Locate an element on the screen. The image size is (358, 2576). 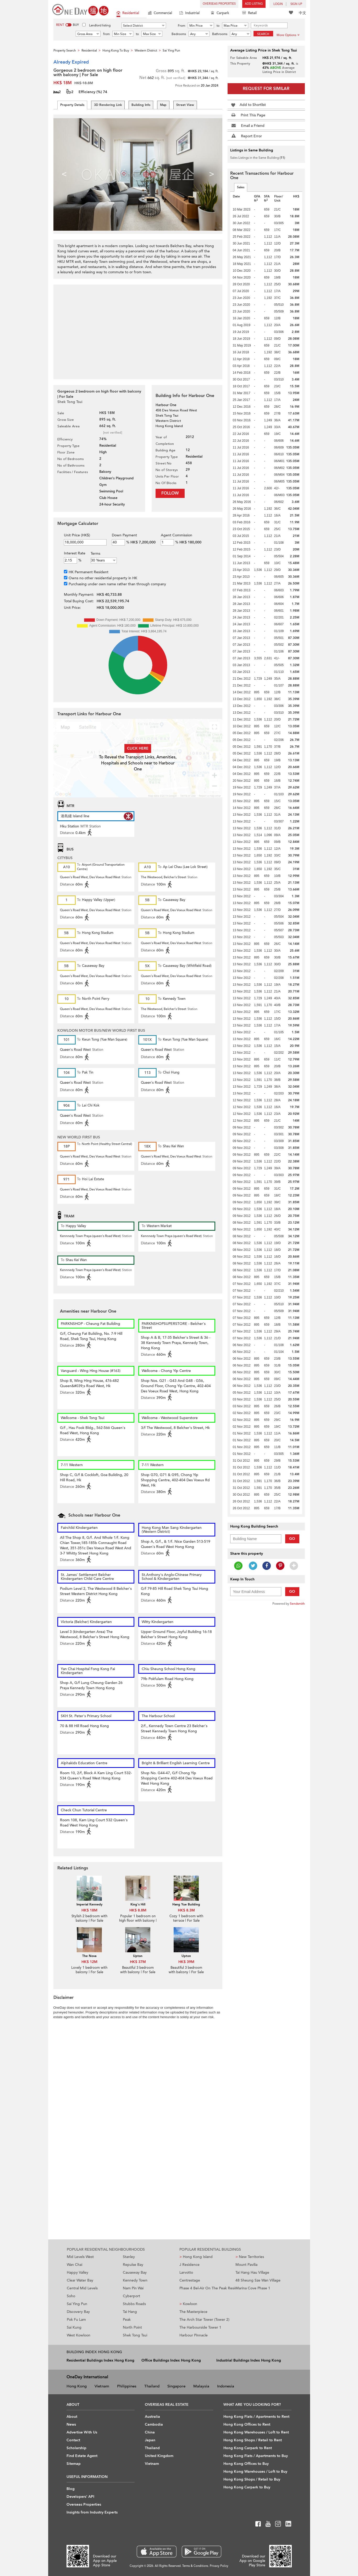
Vietnam is located at coordinates (102, 2386).